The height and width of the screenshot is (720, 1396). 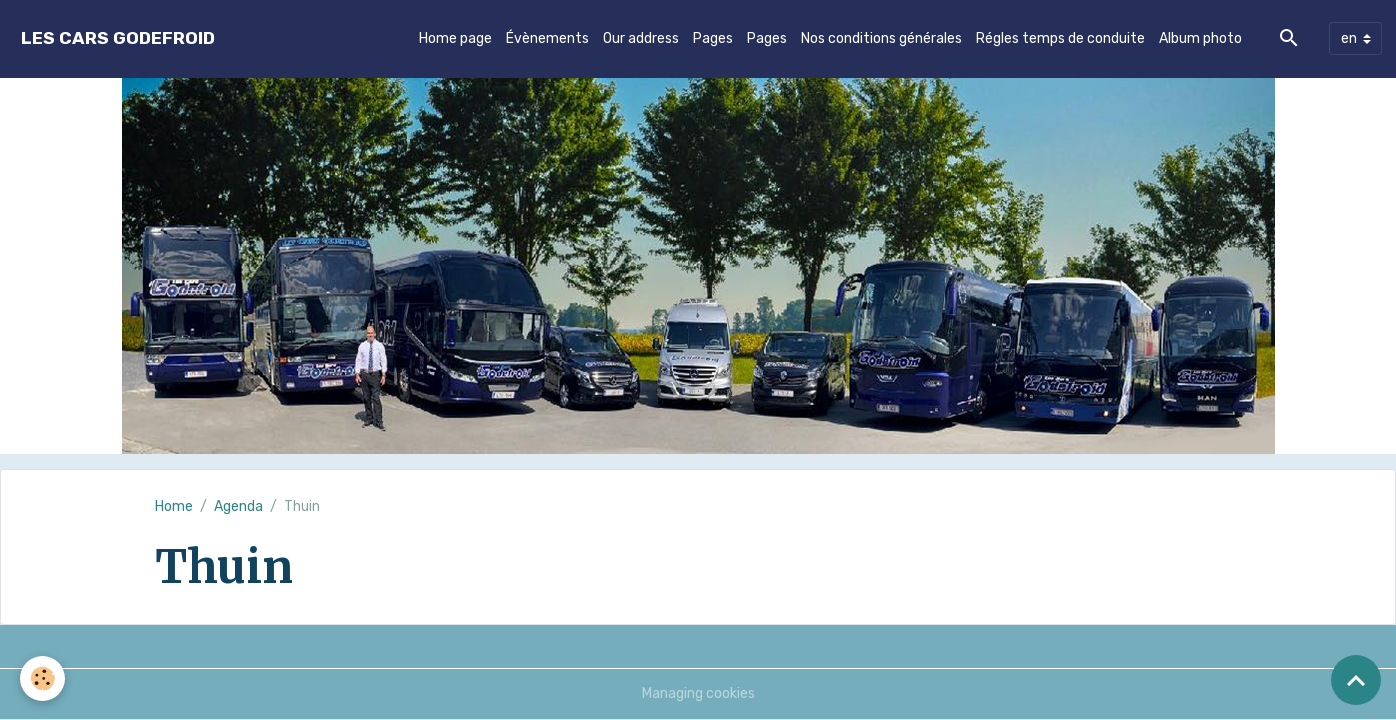 What do you see at coordinates (238, 506) in the screenshot?
I see `Agenda` at bounding box center [238, 506].